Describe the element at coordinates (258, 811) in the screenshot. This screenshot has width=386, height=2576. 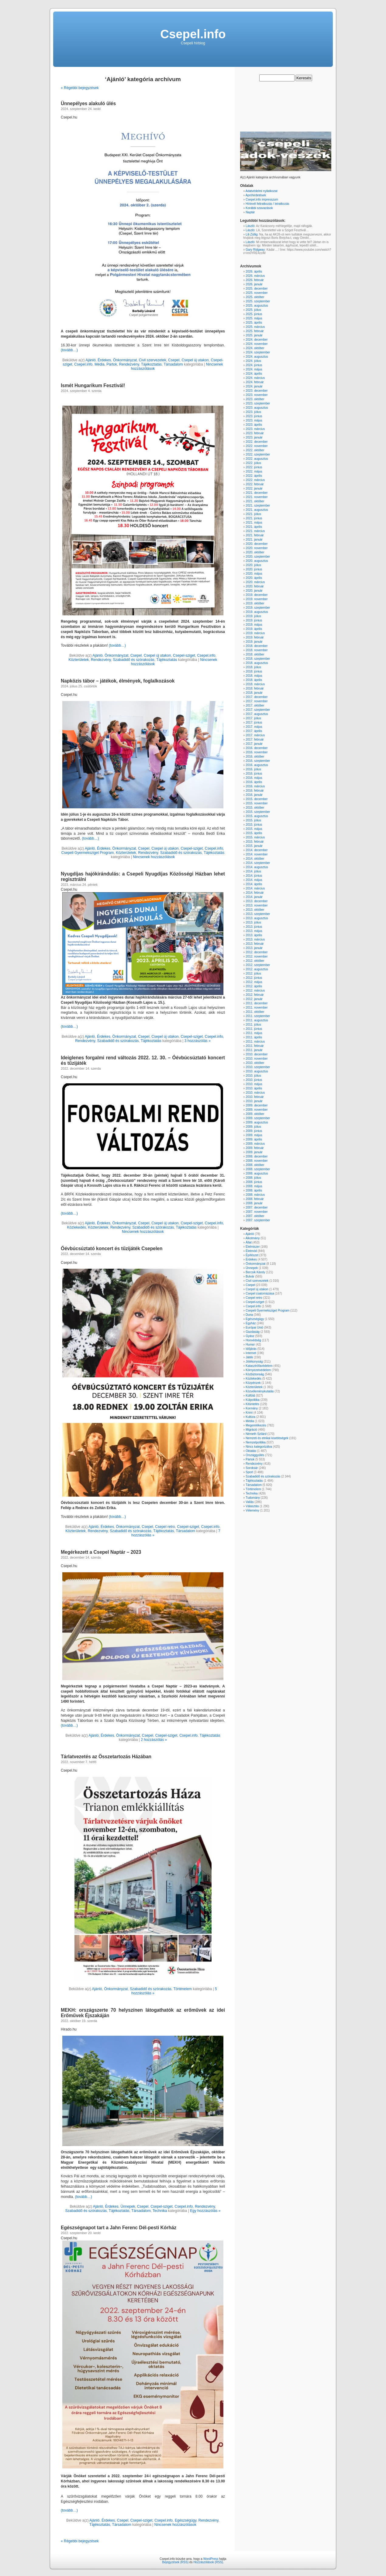
I see `2015. szeptember` at that location.